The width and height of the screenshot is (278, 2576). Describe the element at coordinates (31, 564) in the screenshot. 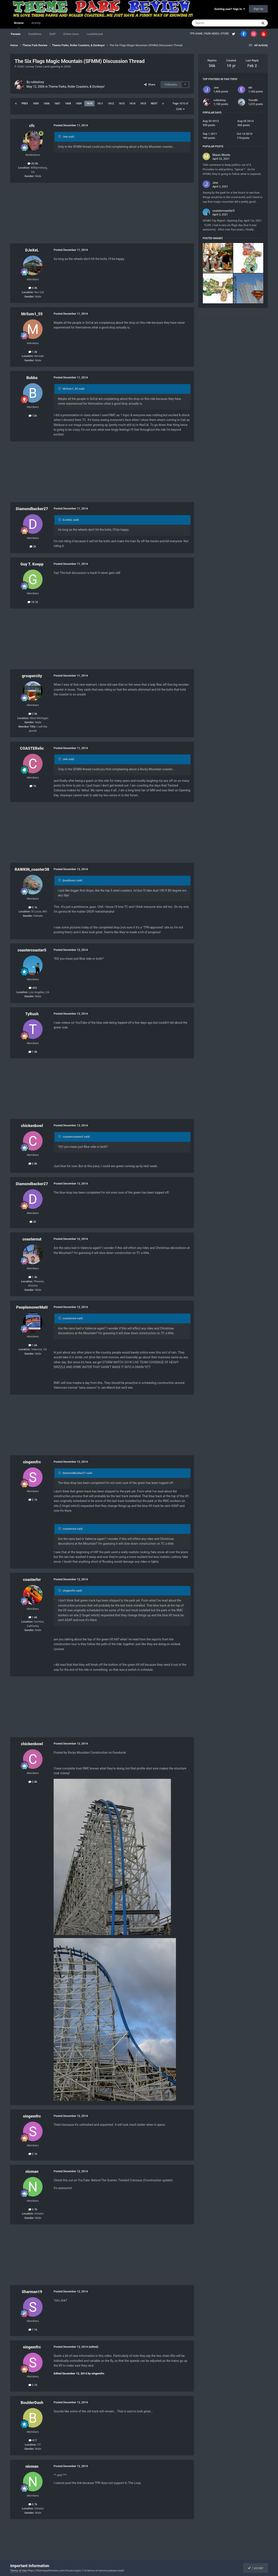

I see `Guy T. Koepp` at that location.